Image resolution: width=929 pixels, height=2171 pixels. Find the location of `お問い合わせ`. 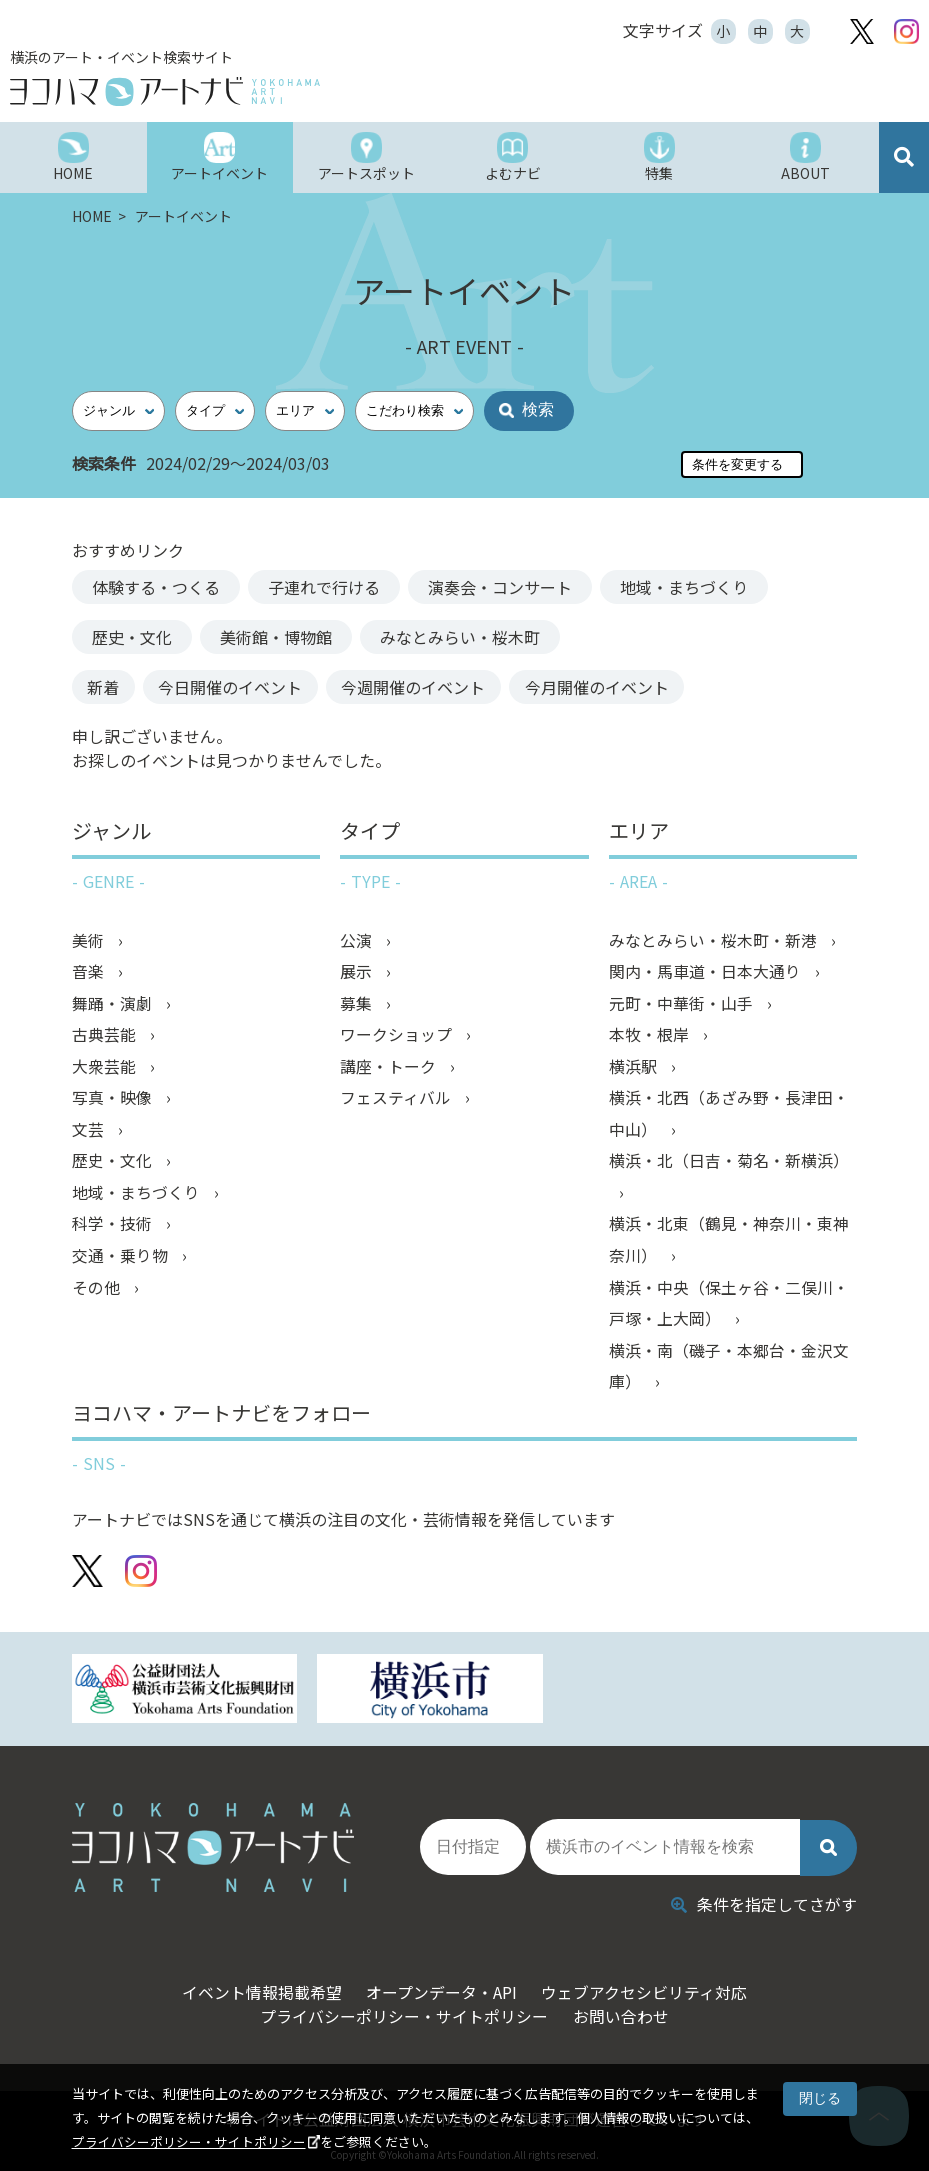

お問い合わせ is located at coordinates (624, 2009).